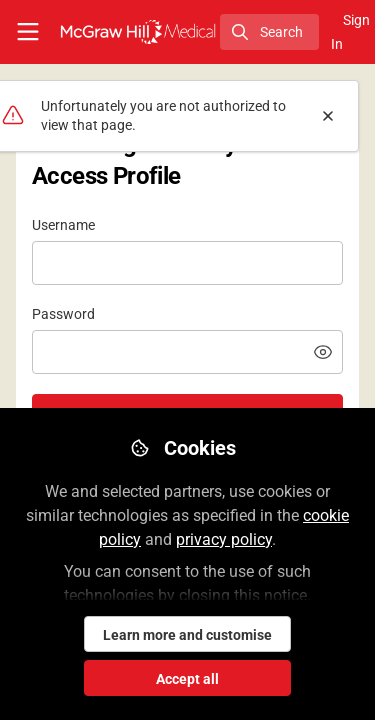  Describe the element at coordinates (138, 32) in the screenshot. I see `[Home]` at that location.